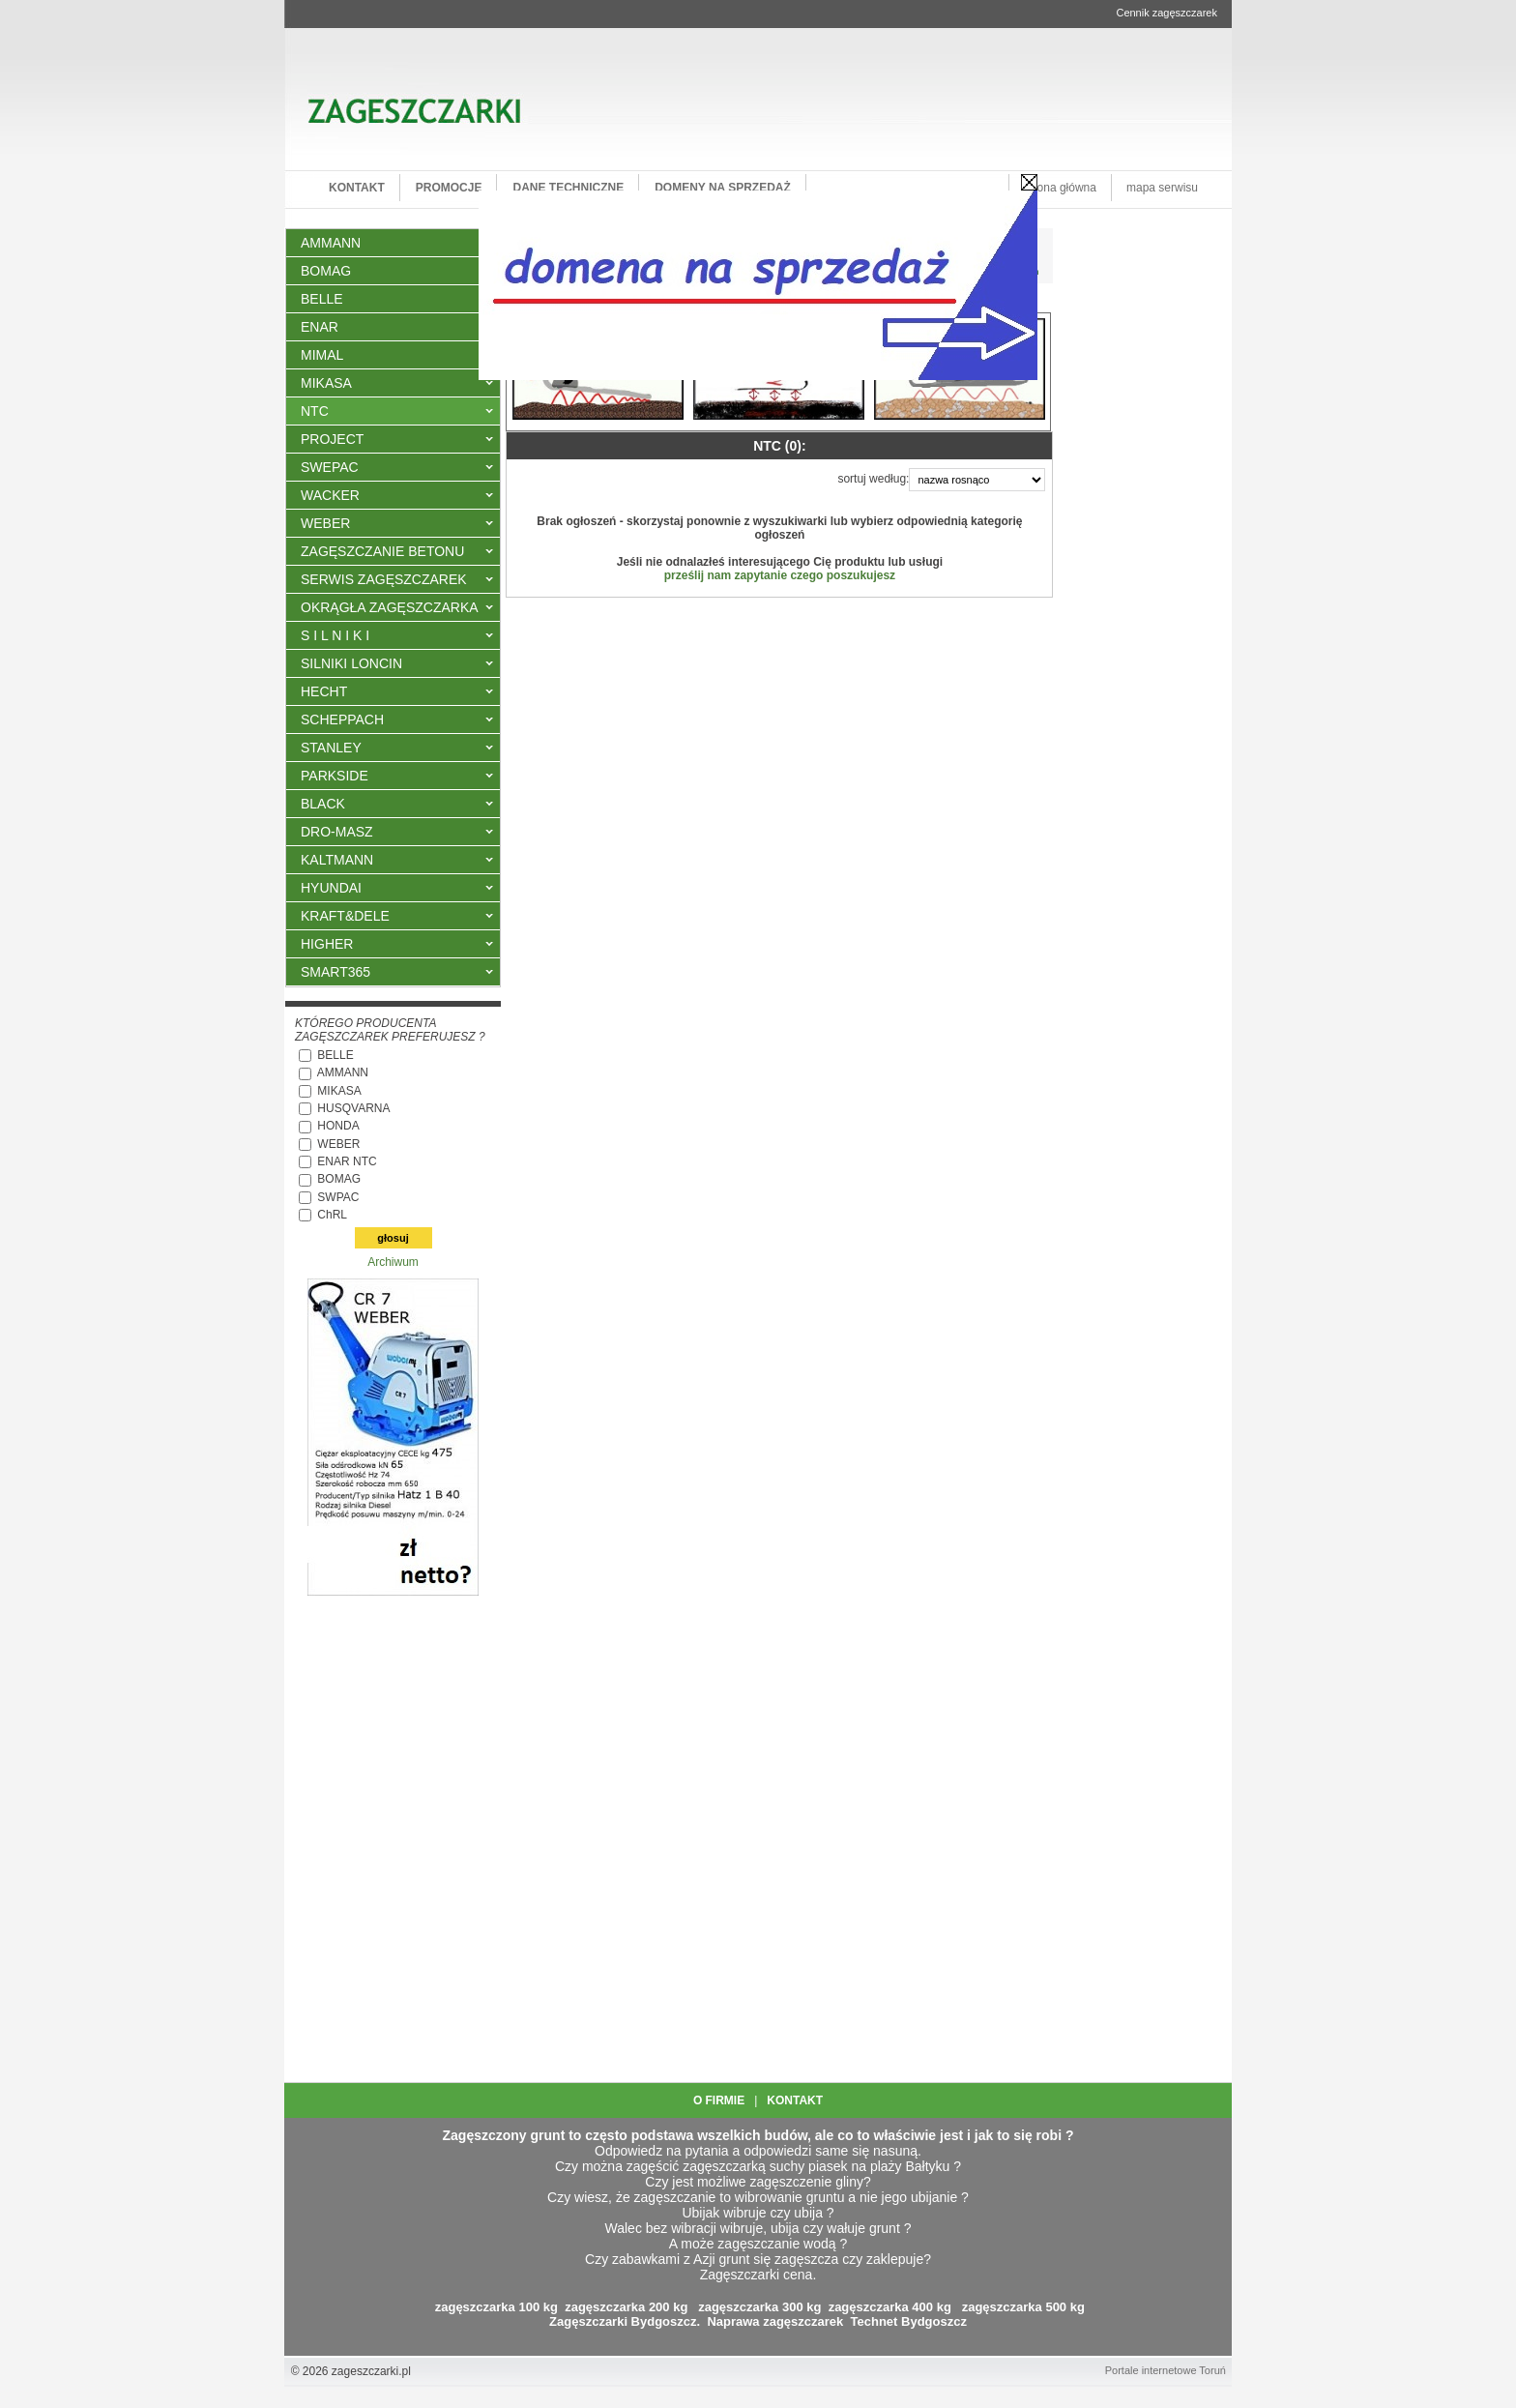 Image resolution: width=1516 pixels, height=2408 pixels. I want to click on SERWIS ZAGĘSZCZAREK, so click(384, 579).